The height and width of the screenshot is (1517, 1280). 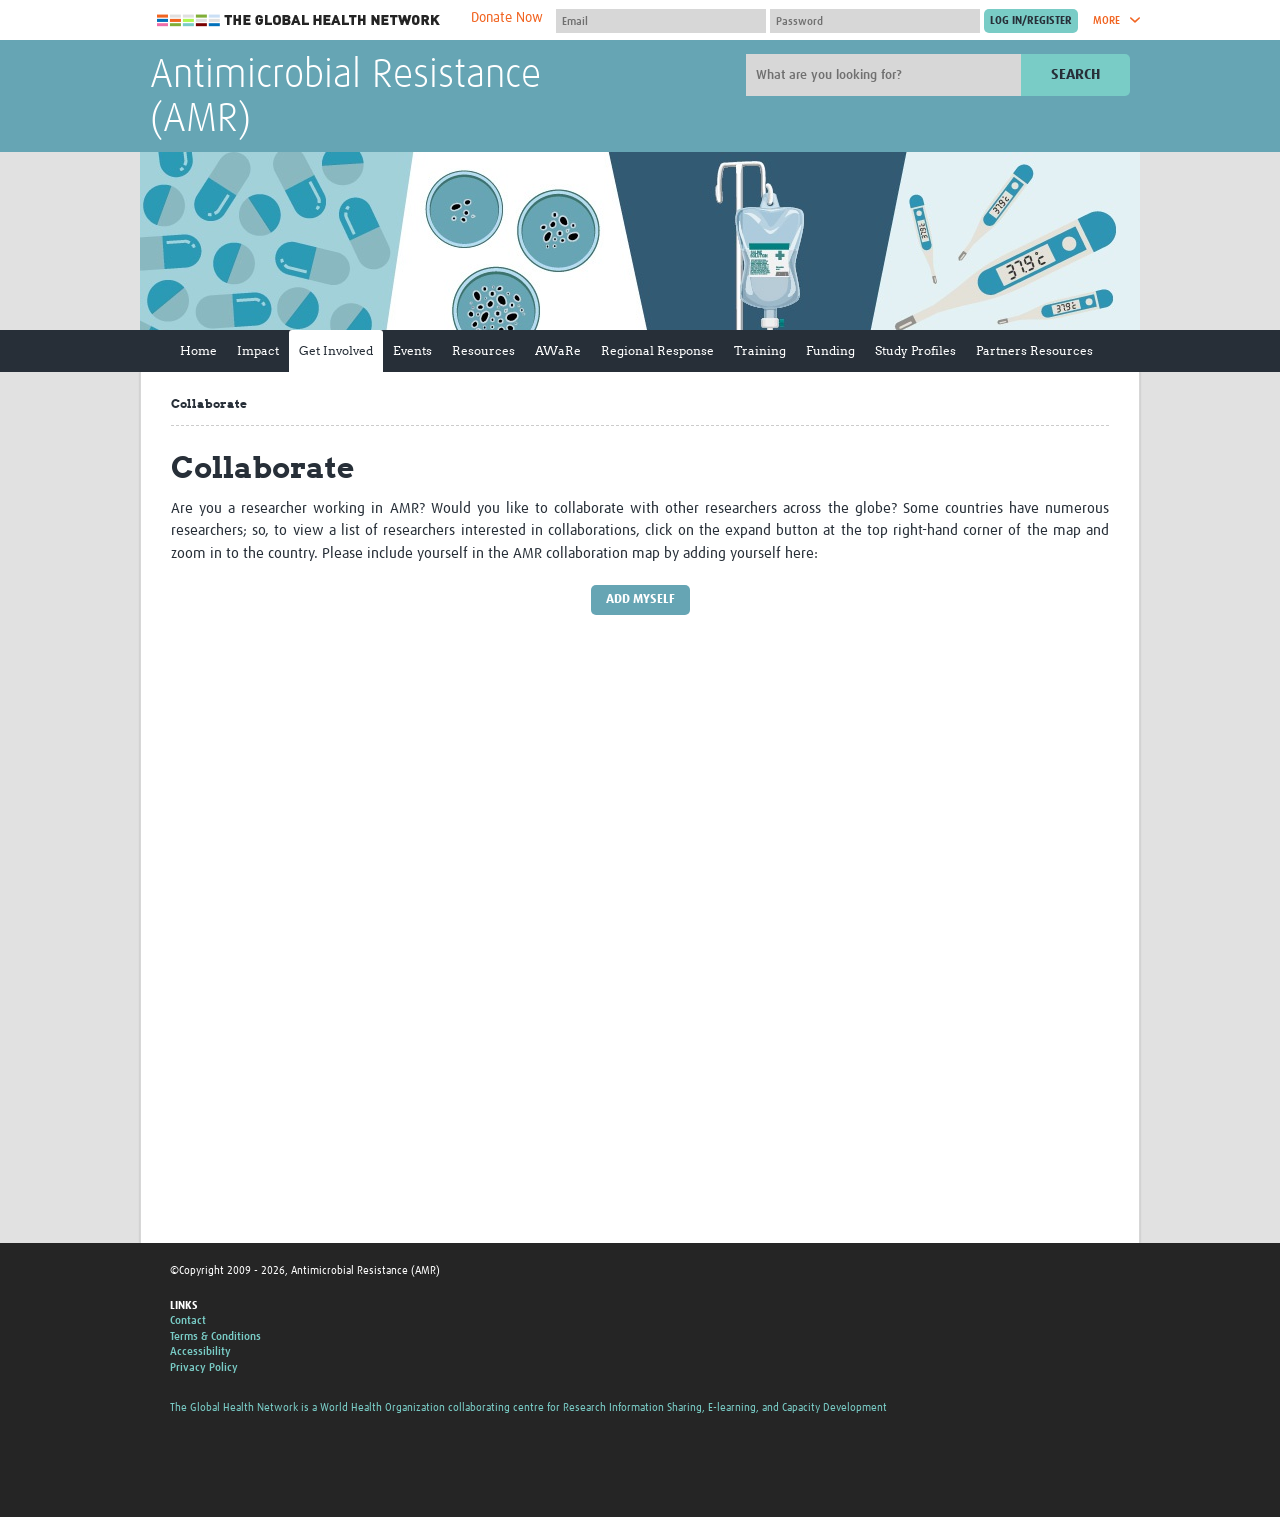 I want to click on Home, so click(x=198, y=350).